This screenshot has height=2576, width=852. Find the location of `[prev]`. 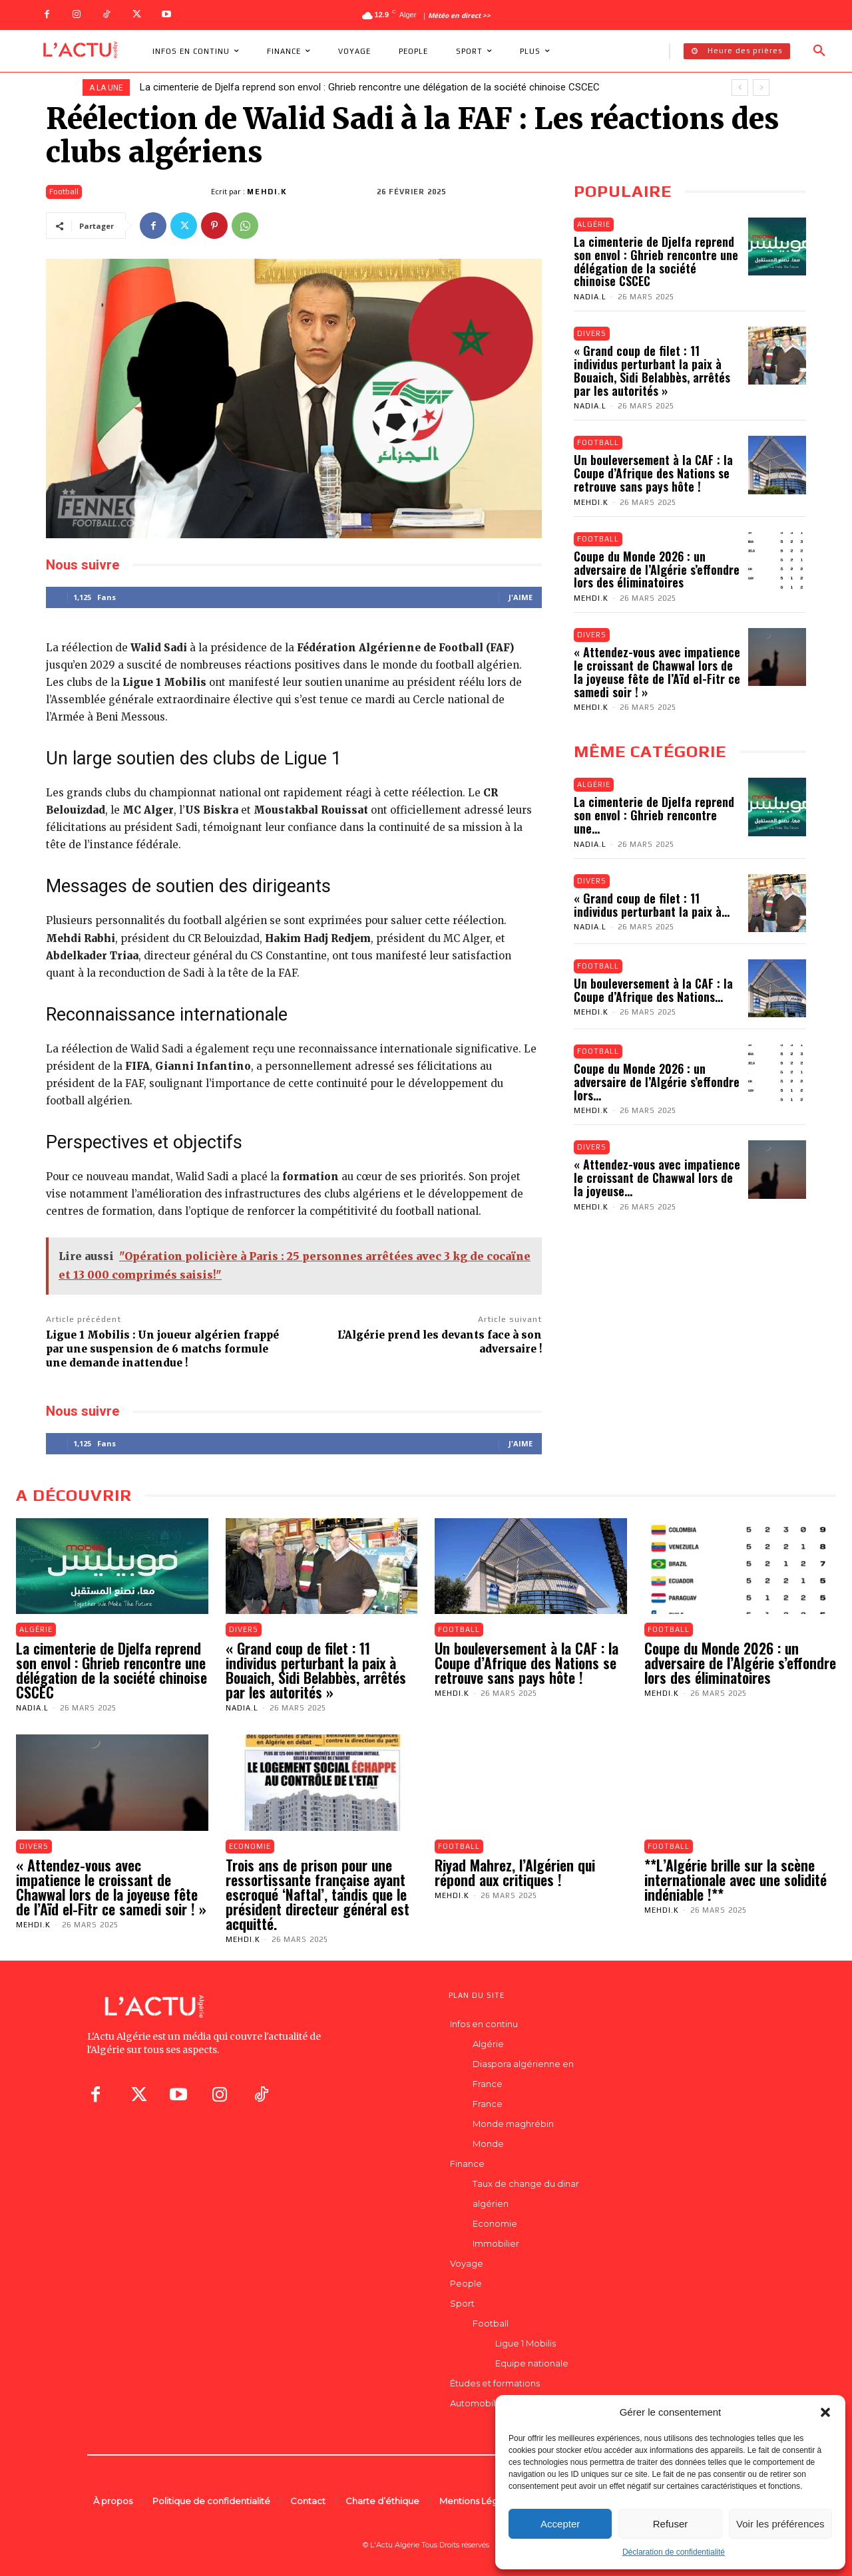

[prev] is located at coordinates (740, 87).